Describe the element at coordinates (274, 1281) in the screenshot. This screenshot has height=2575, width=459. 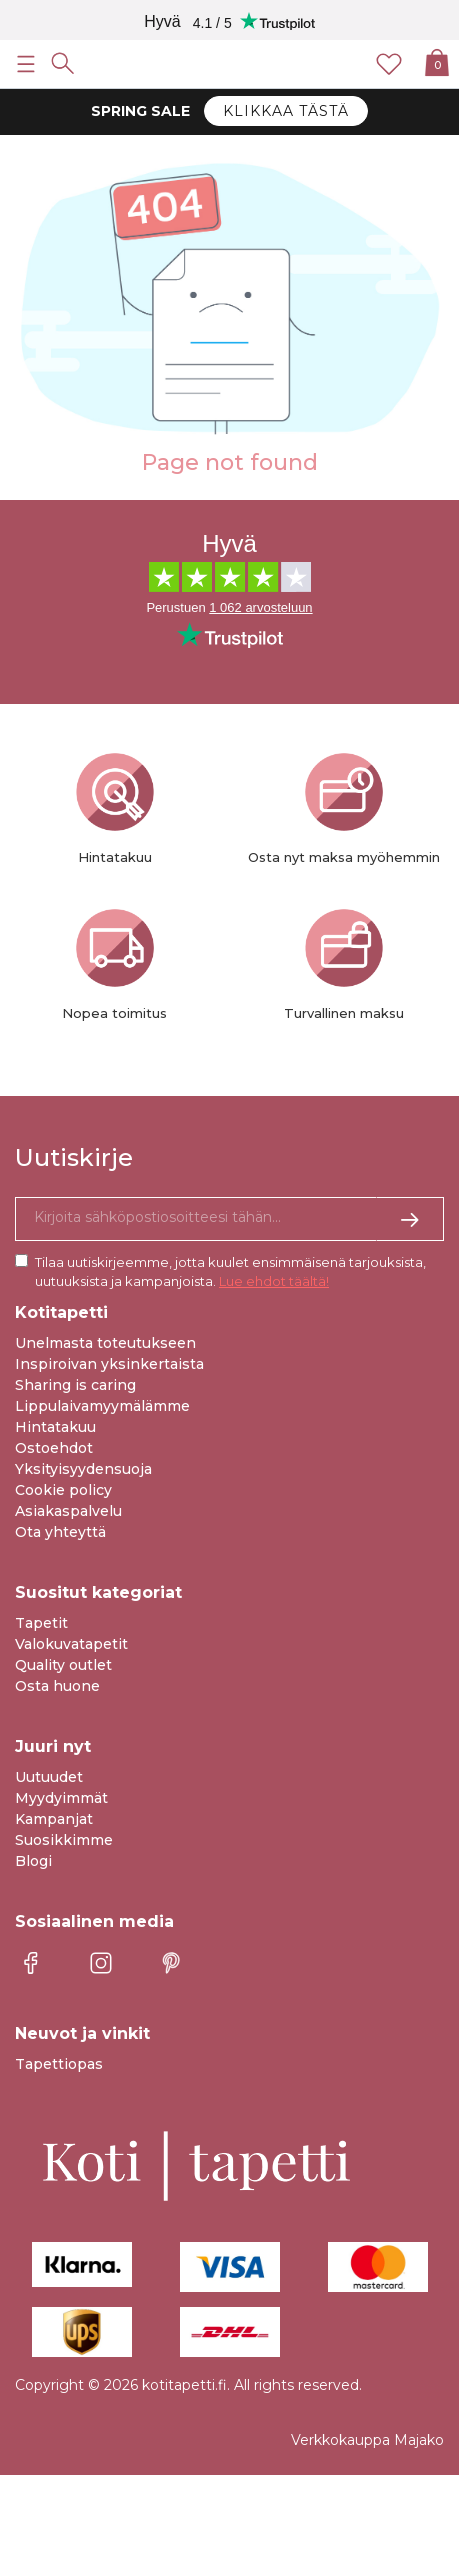
I see `Lue ehdot täältä!` at that location.